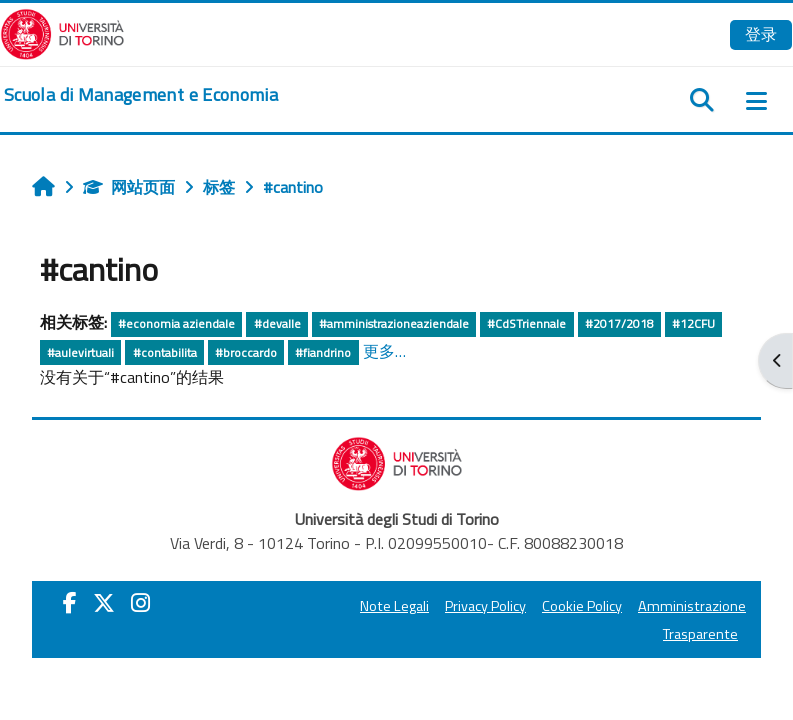  I want to click on Cookie Policy, so click(582, 606).